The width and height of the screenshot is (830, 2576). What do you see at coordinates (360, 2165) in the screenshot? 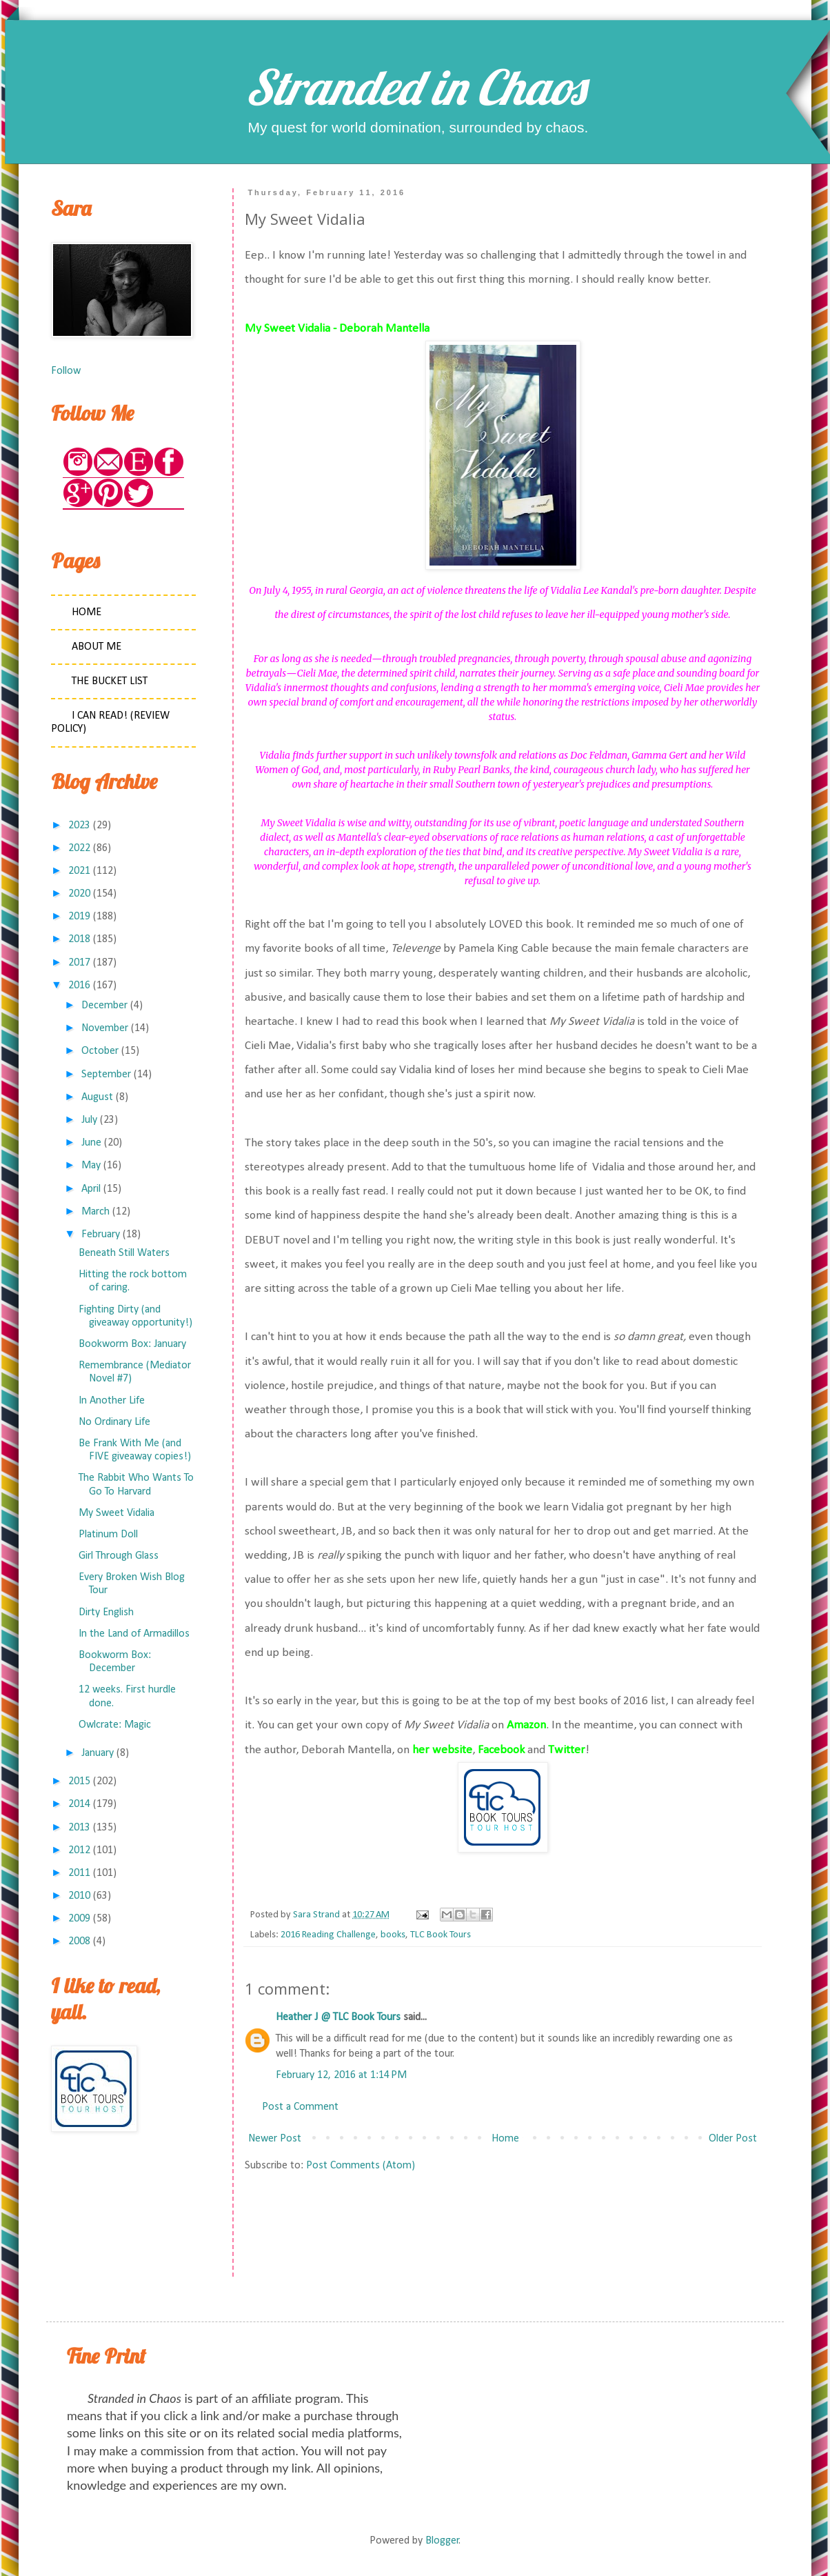
I see `Post Comments (Atom)` at bounding box center [360, 2165].